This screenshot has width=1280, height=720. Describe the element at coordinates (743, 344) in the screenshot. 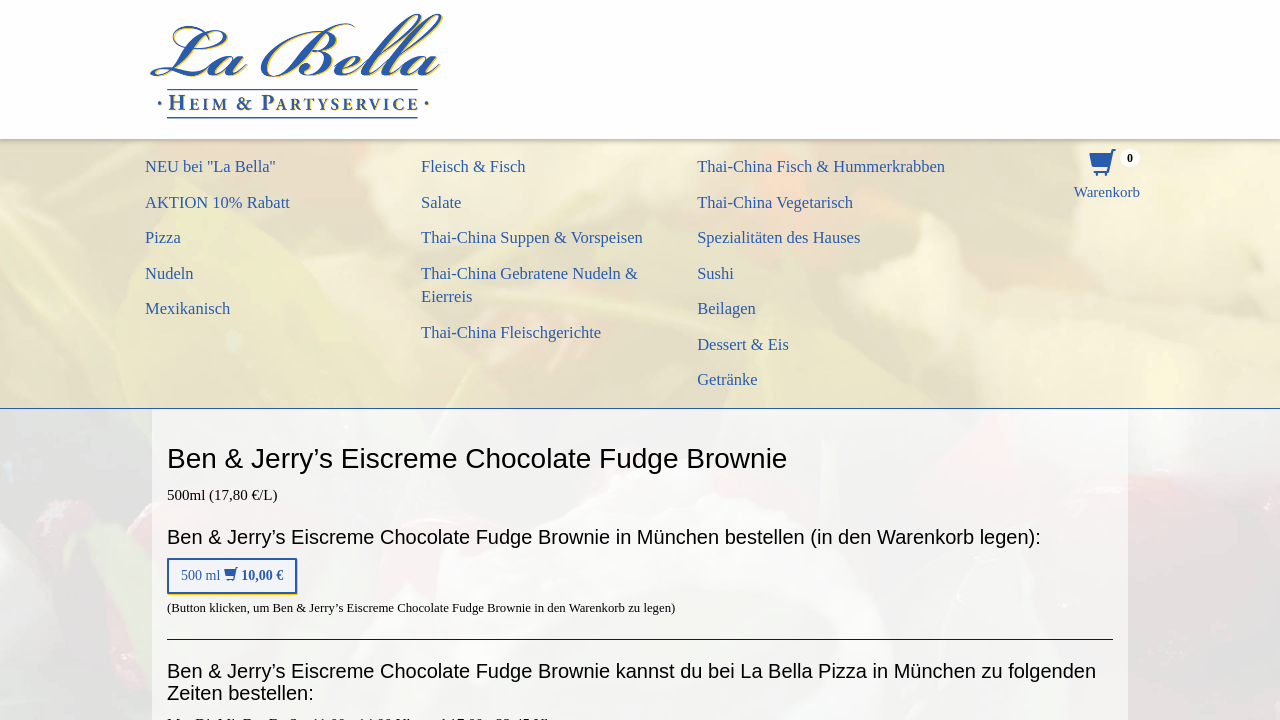

I see `Dessert & Eis` at that location.